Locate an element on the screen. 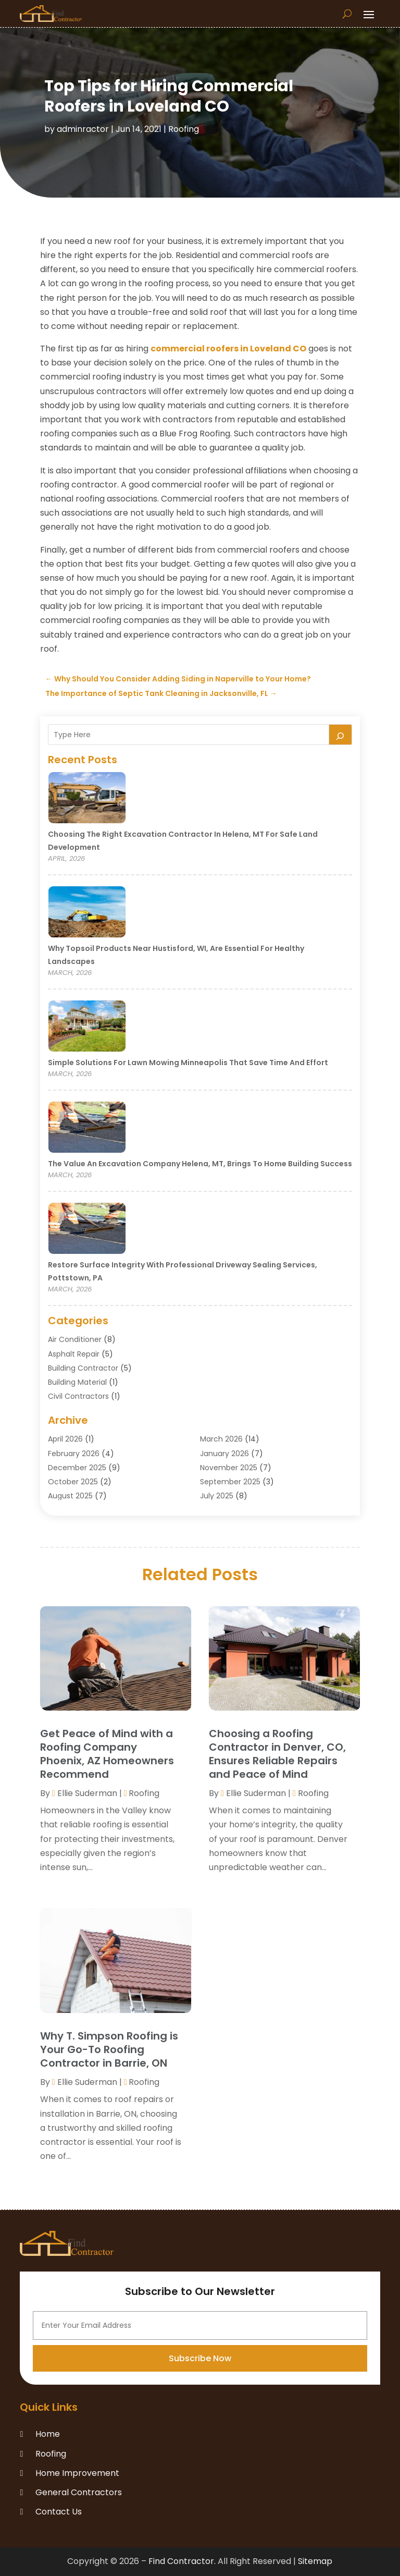 This screenshot has height=2576, width=400. Asphalt Repair is located at coordinates (73, 1354).